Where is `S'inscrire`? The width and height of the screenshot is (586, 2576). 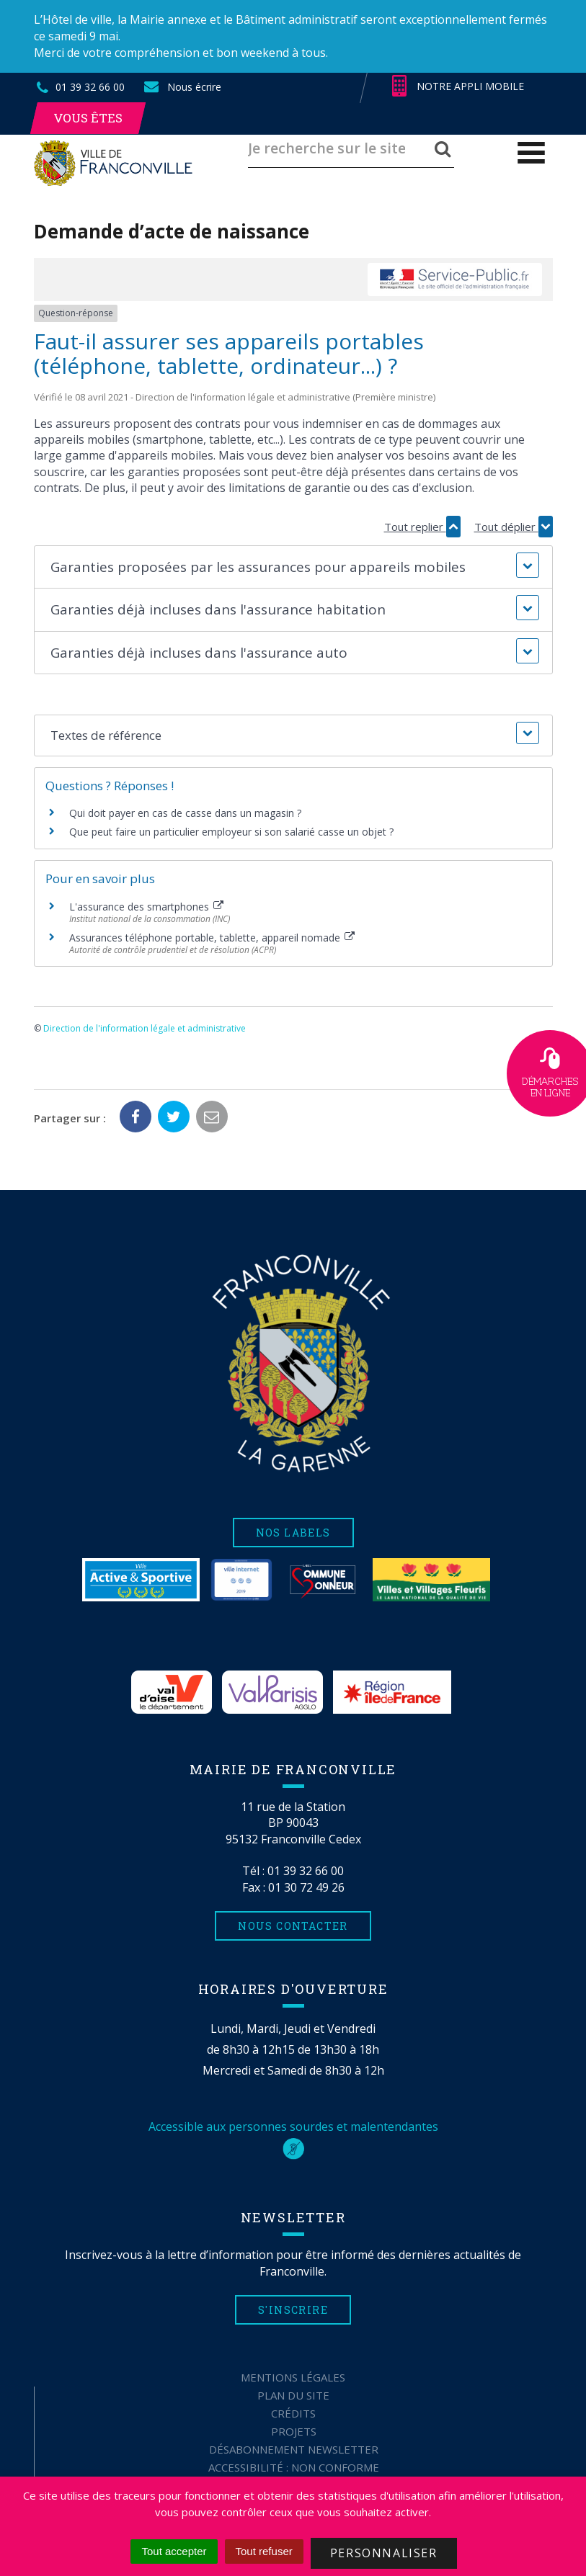
S'inscrire is located at coordinates (293, 2310).